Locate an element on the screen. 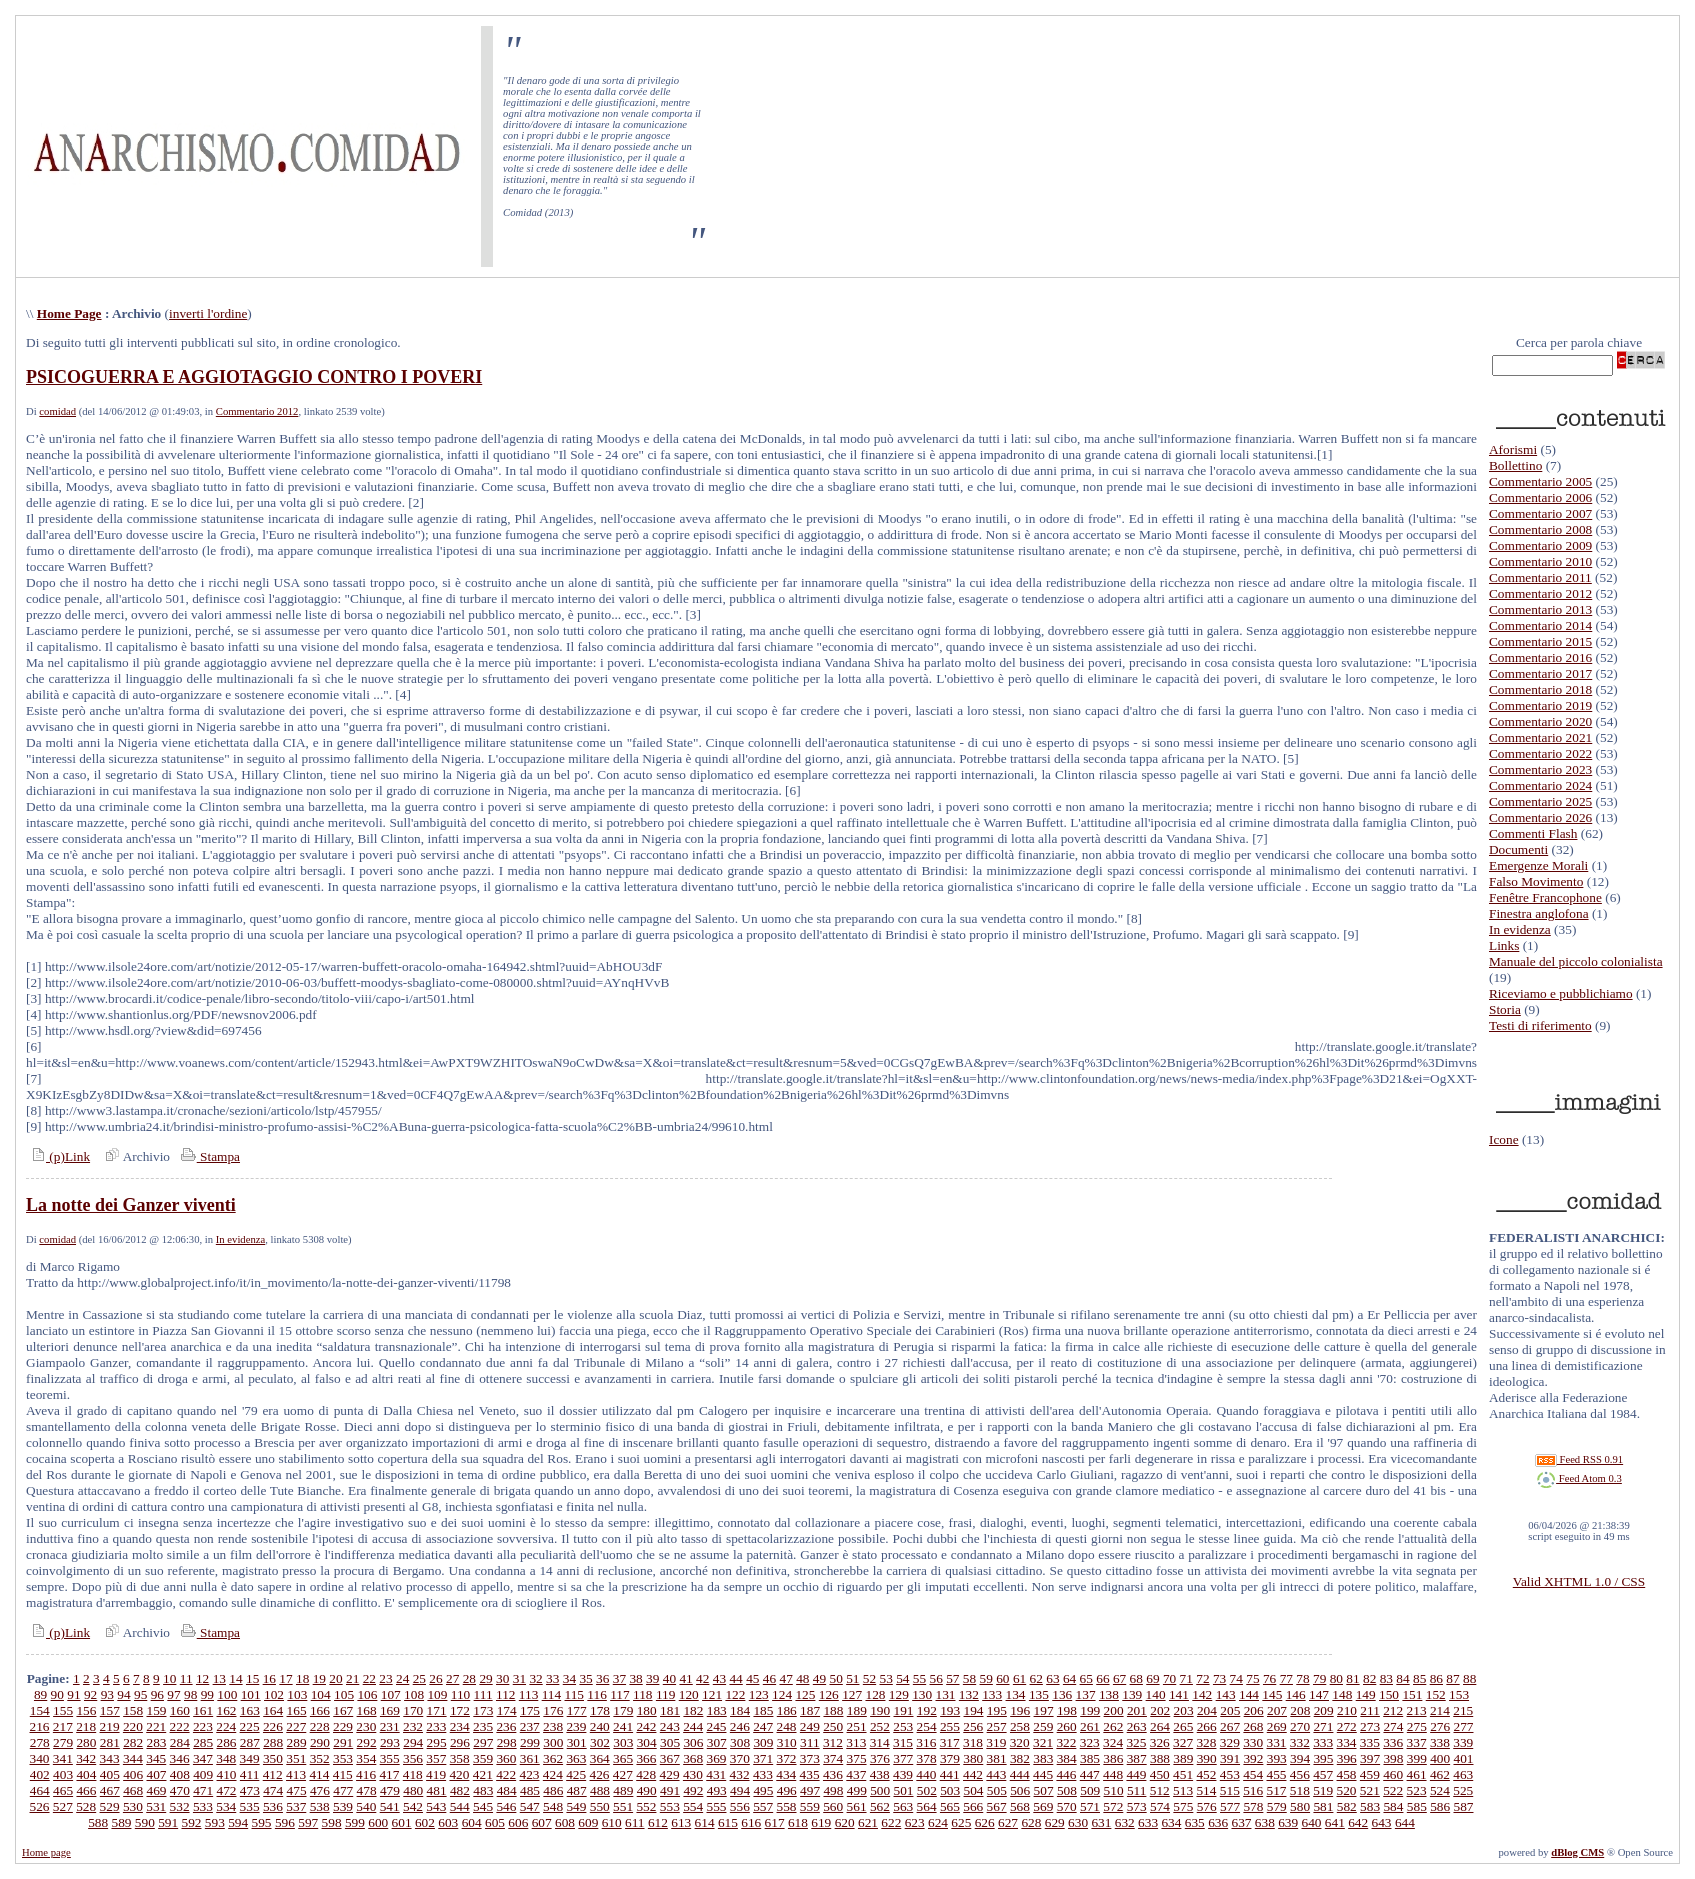 The image size is (1695, 1879). Commentario 2020 is located at coordinates (1540, 721).